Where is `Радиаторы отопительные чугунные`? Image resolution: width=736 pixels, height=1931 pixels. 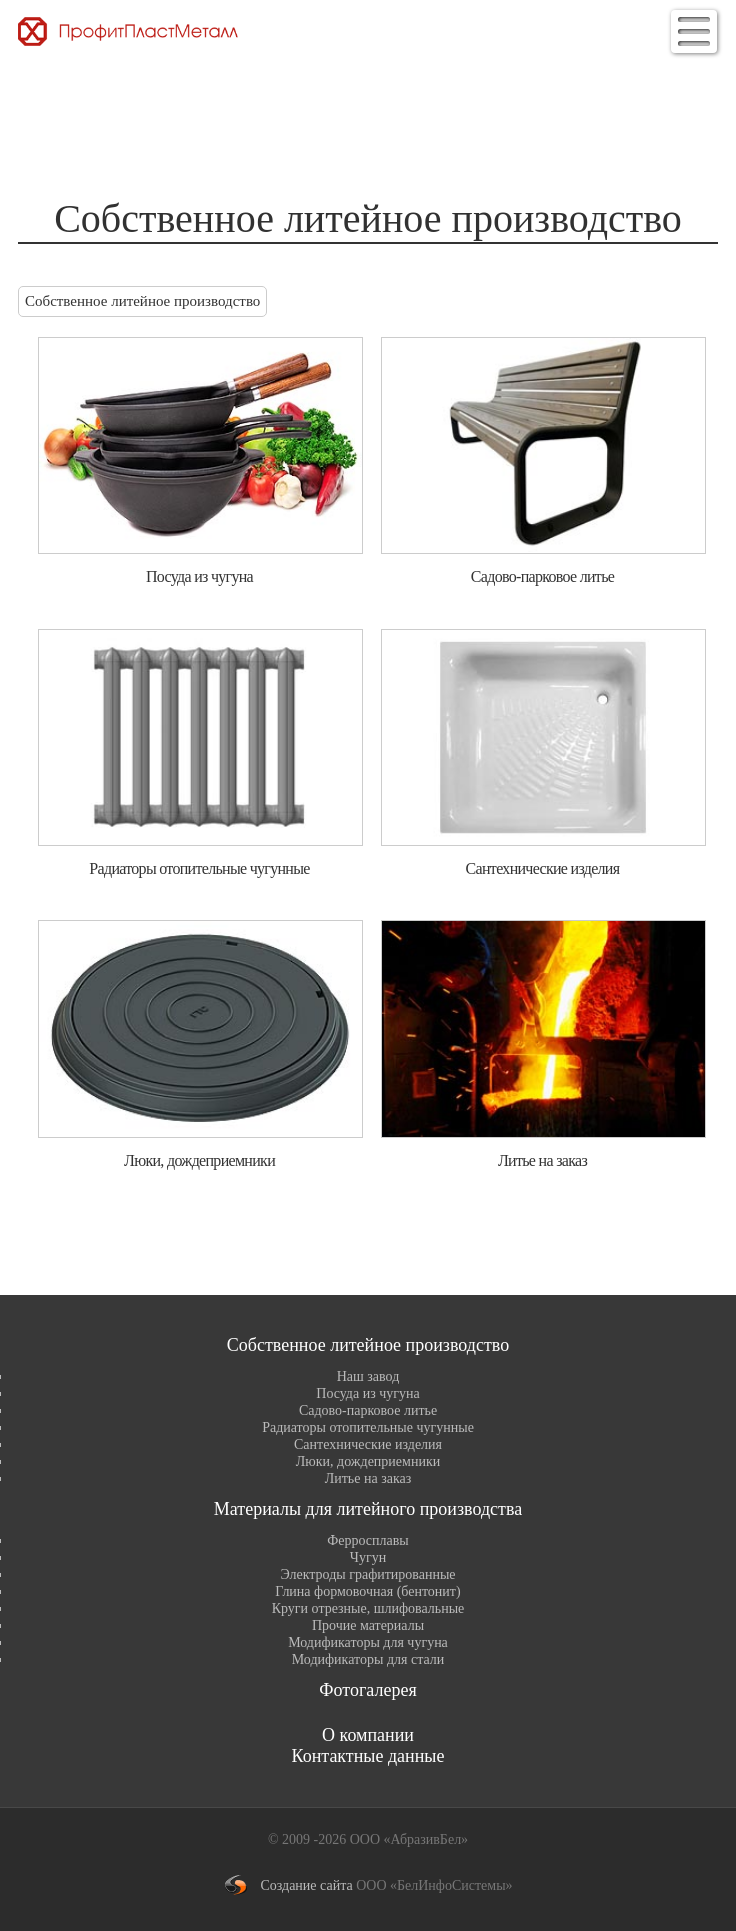
Радиаторы отопительные чугунные is located at coordinates (368, 1427).